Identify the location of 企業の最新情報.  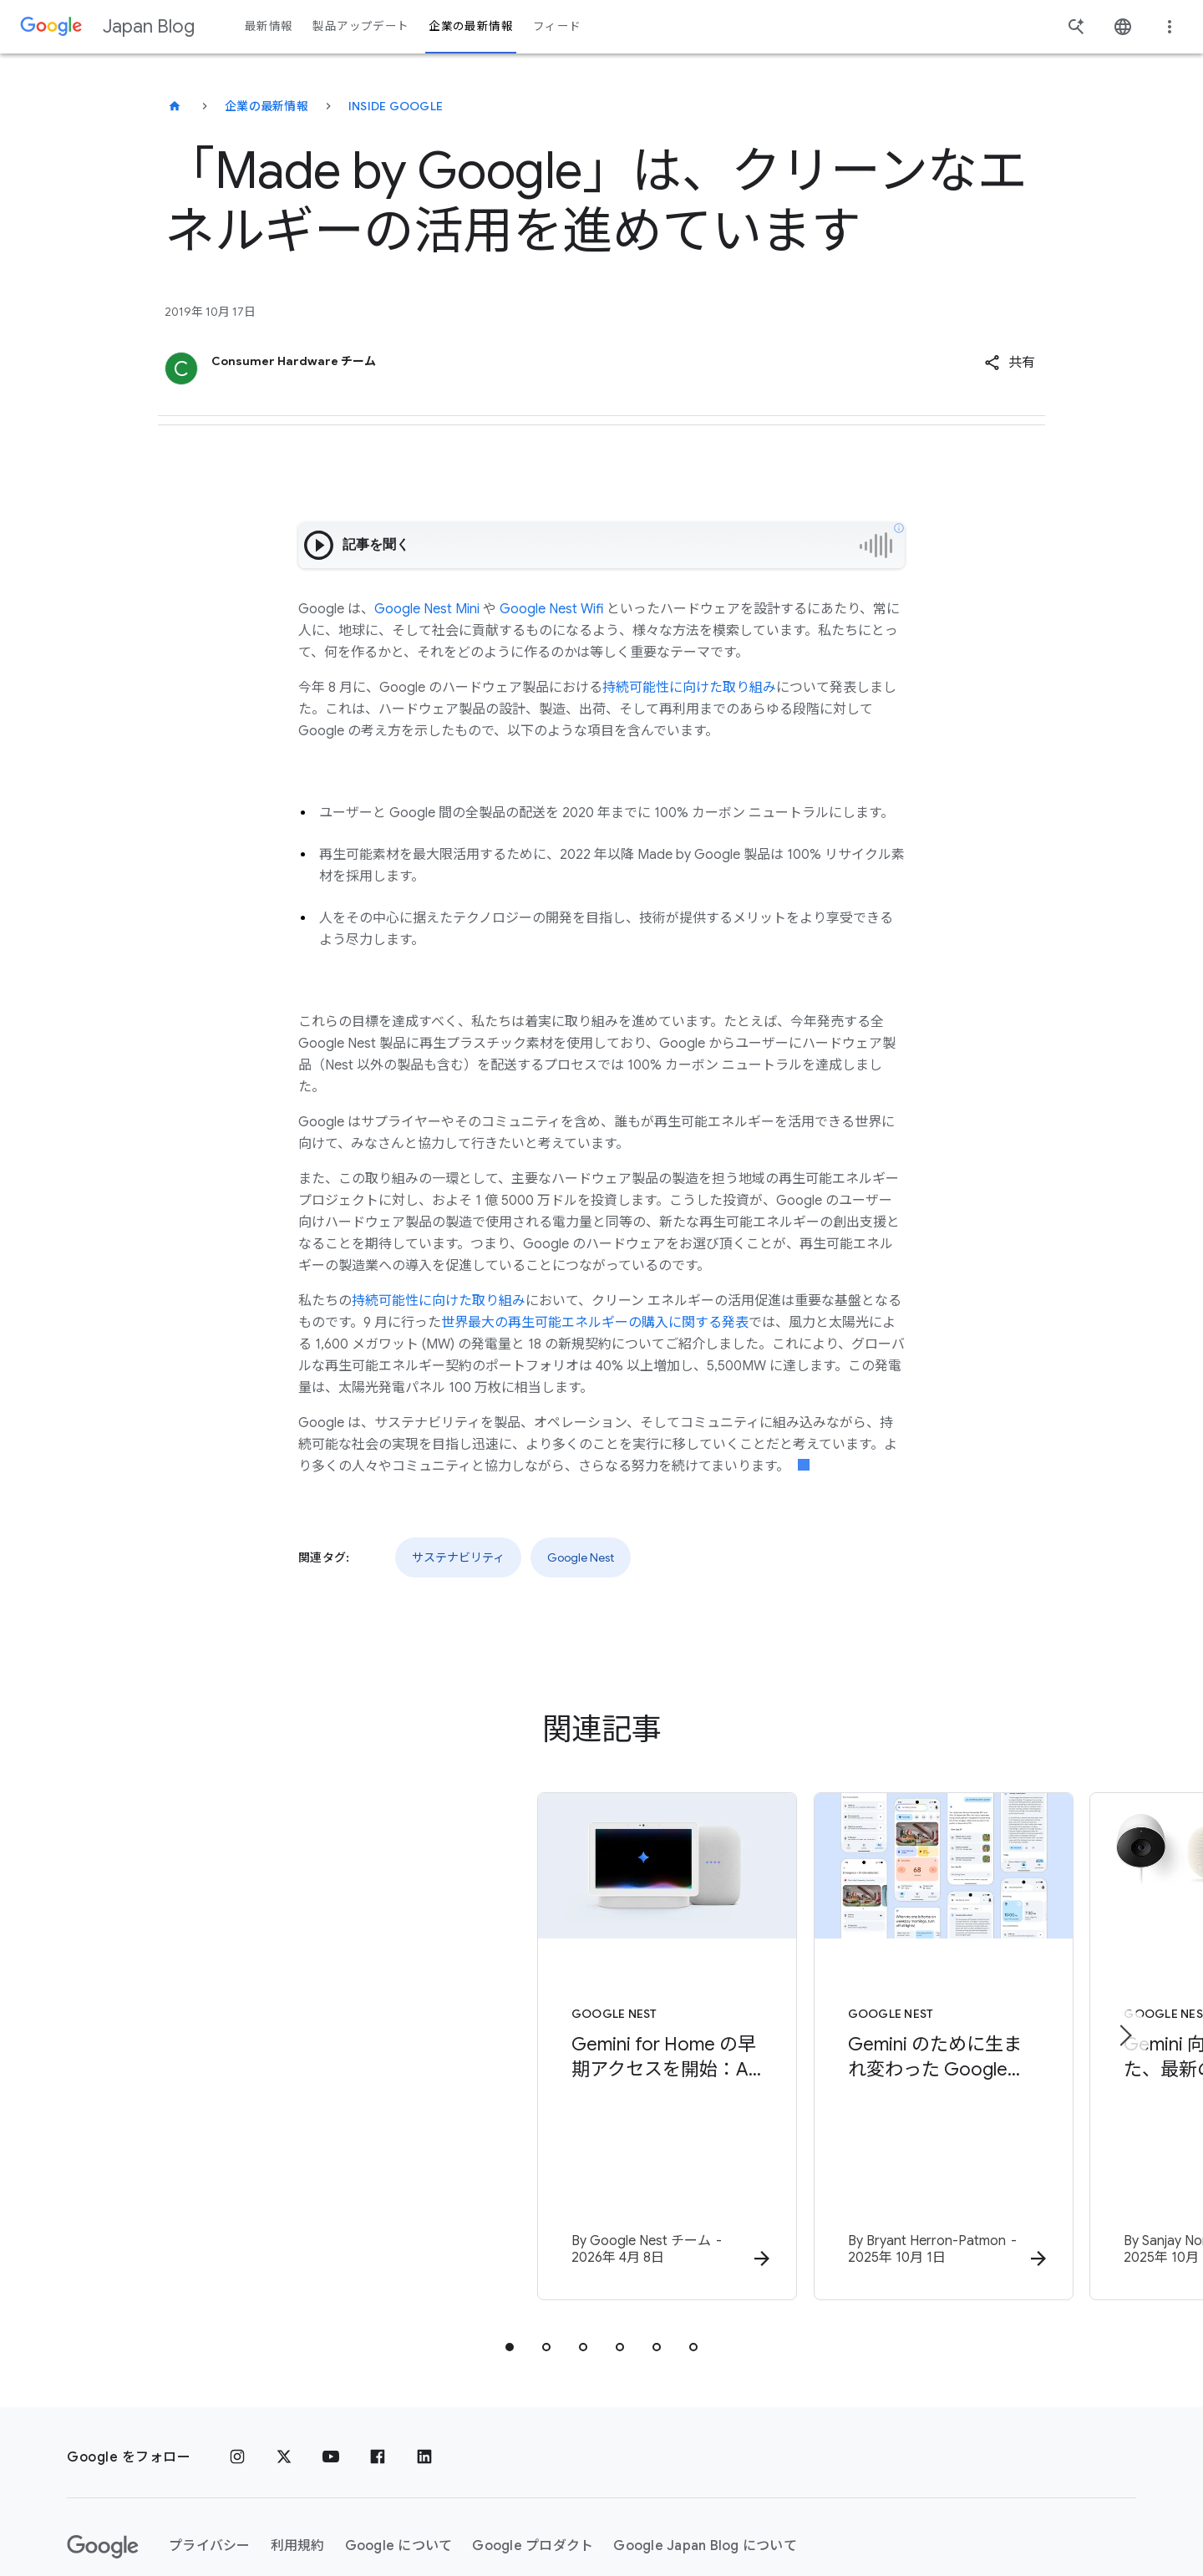
(266, 106).